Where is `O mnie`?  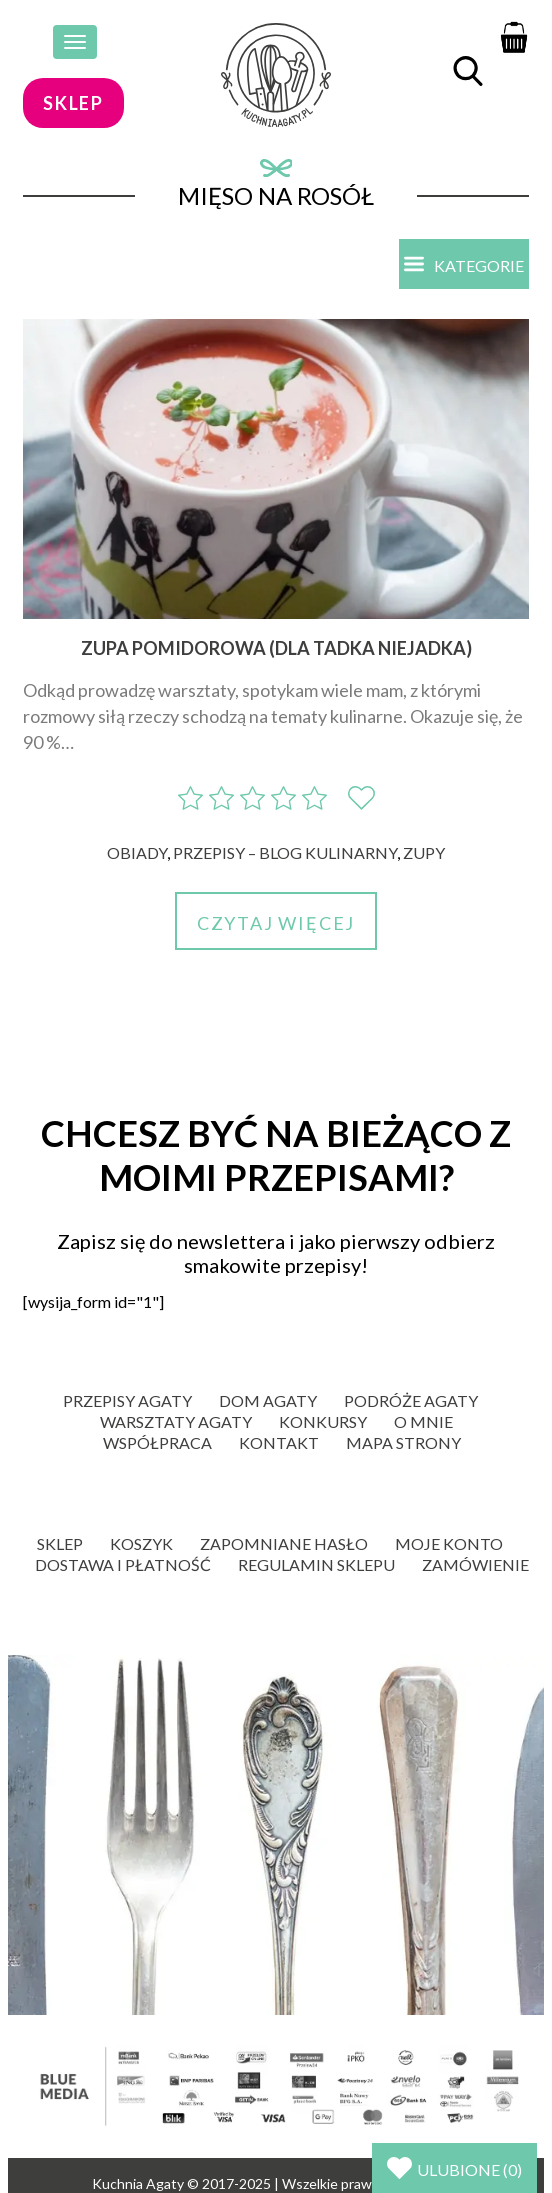 O mnie is located at coordinates (423, 1421).